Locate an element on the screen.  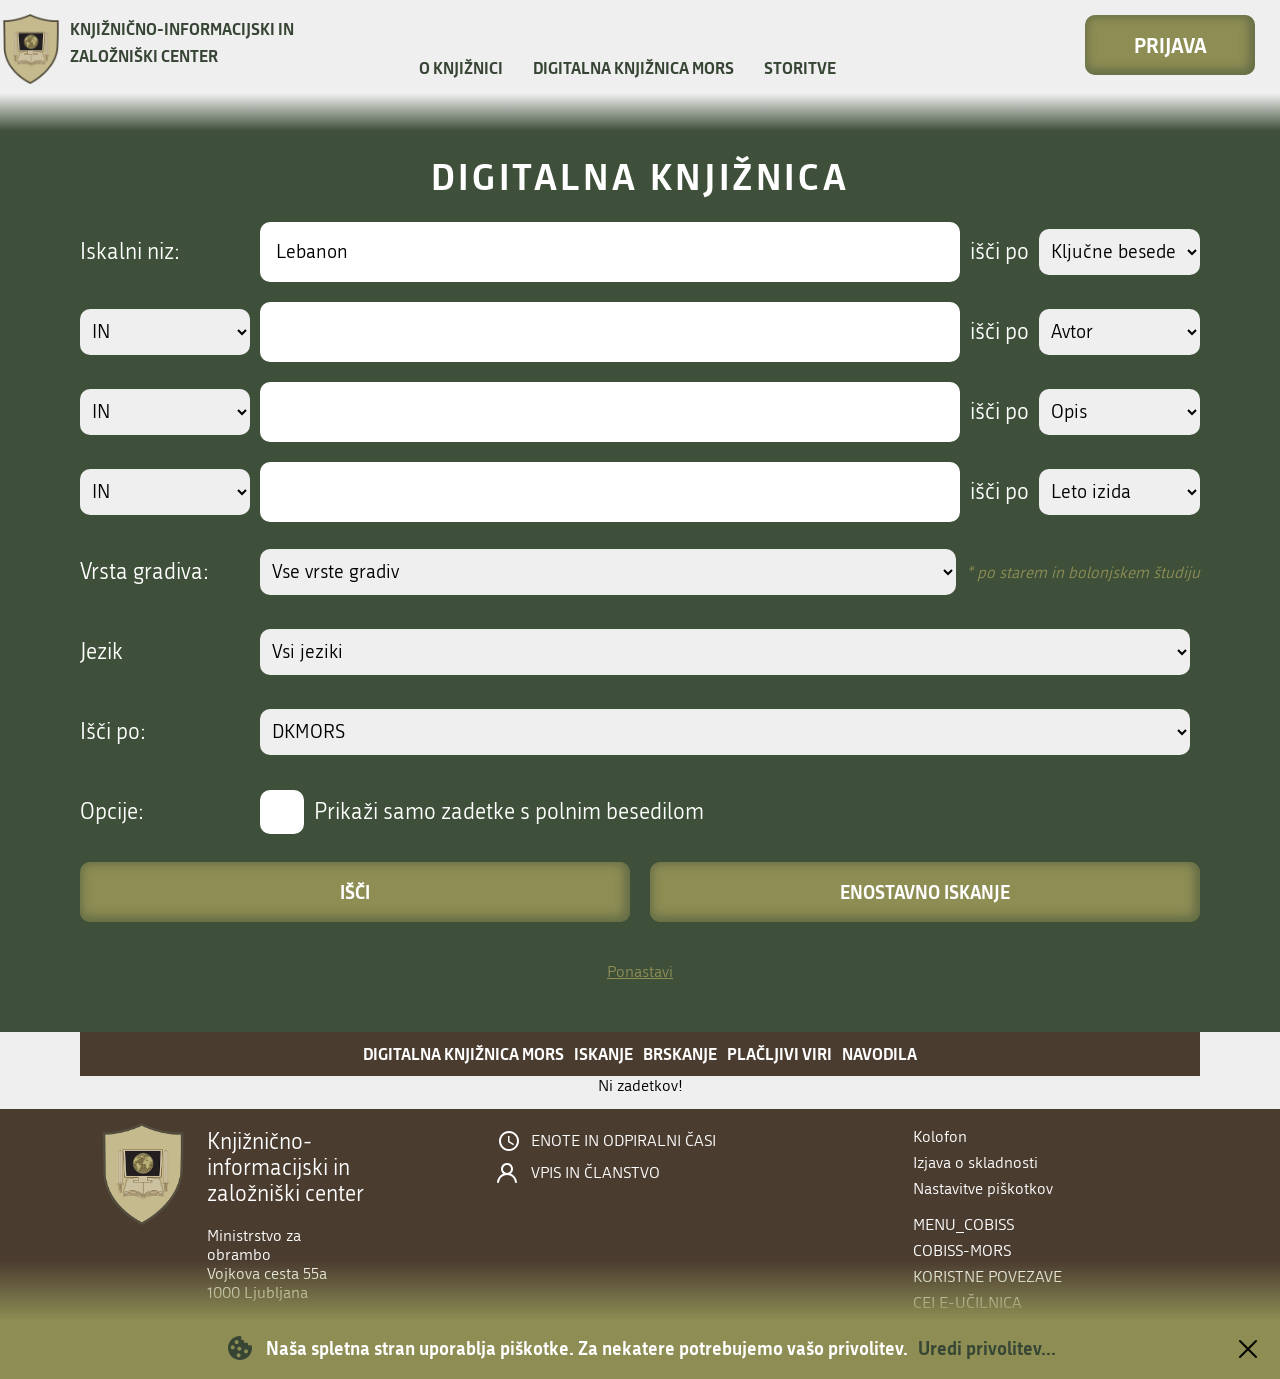
Enote in odpiralni časi is located at coordinates (623, 1141).